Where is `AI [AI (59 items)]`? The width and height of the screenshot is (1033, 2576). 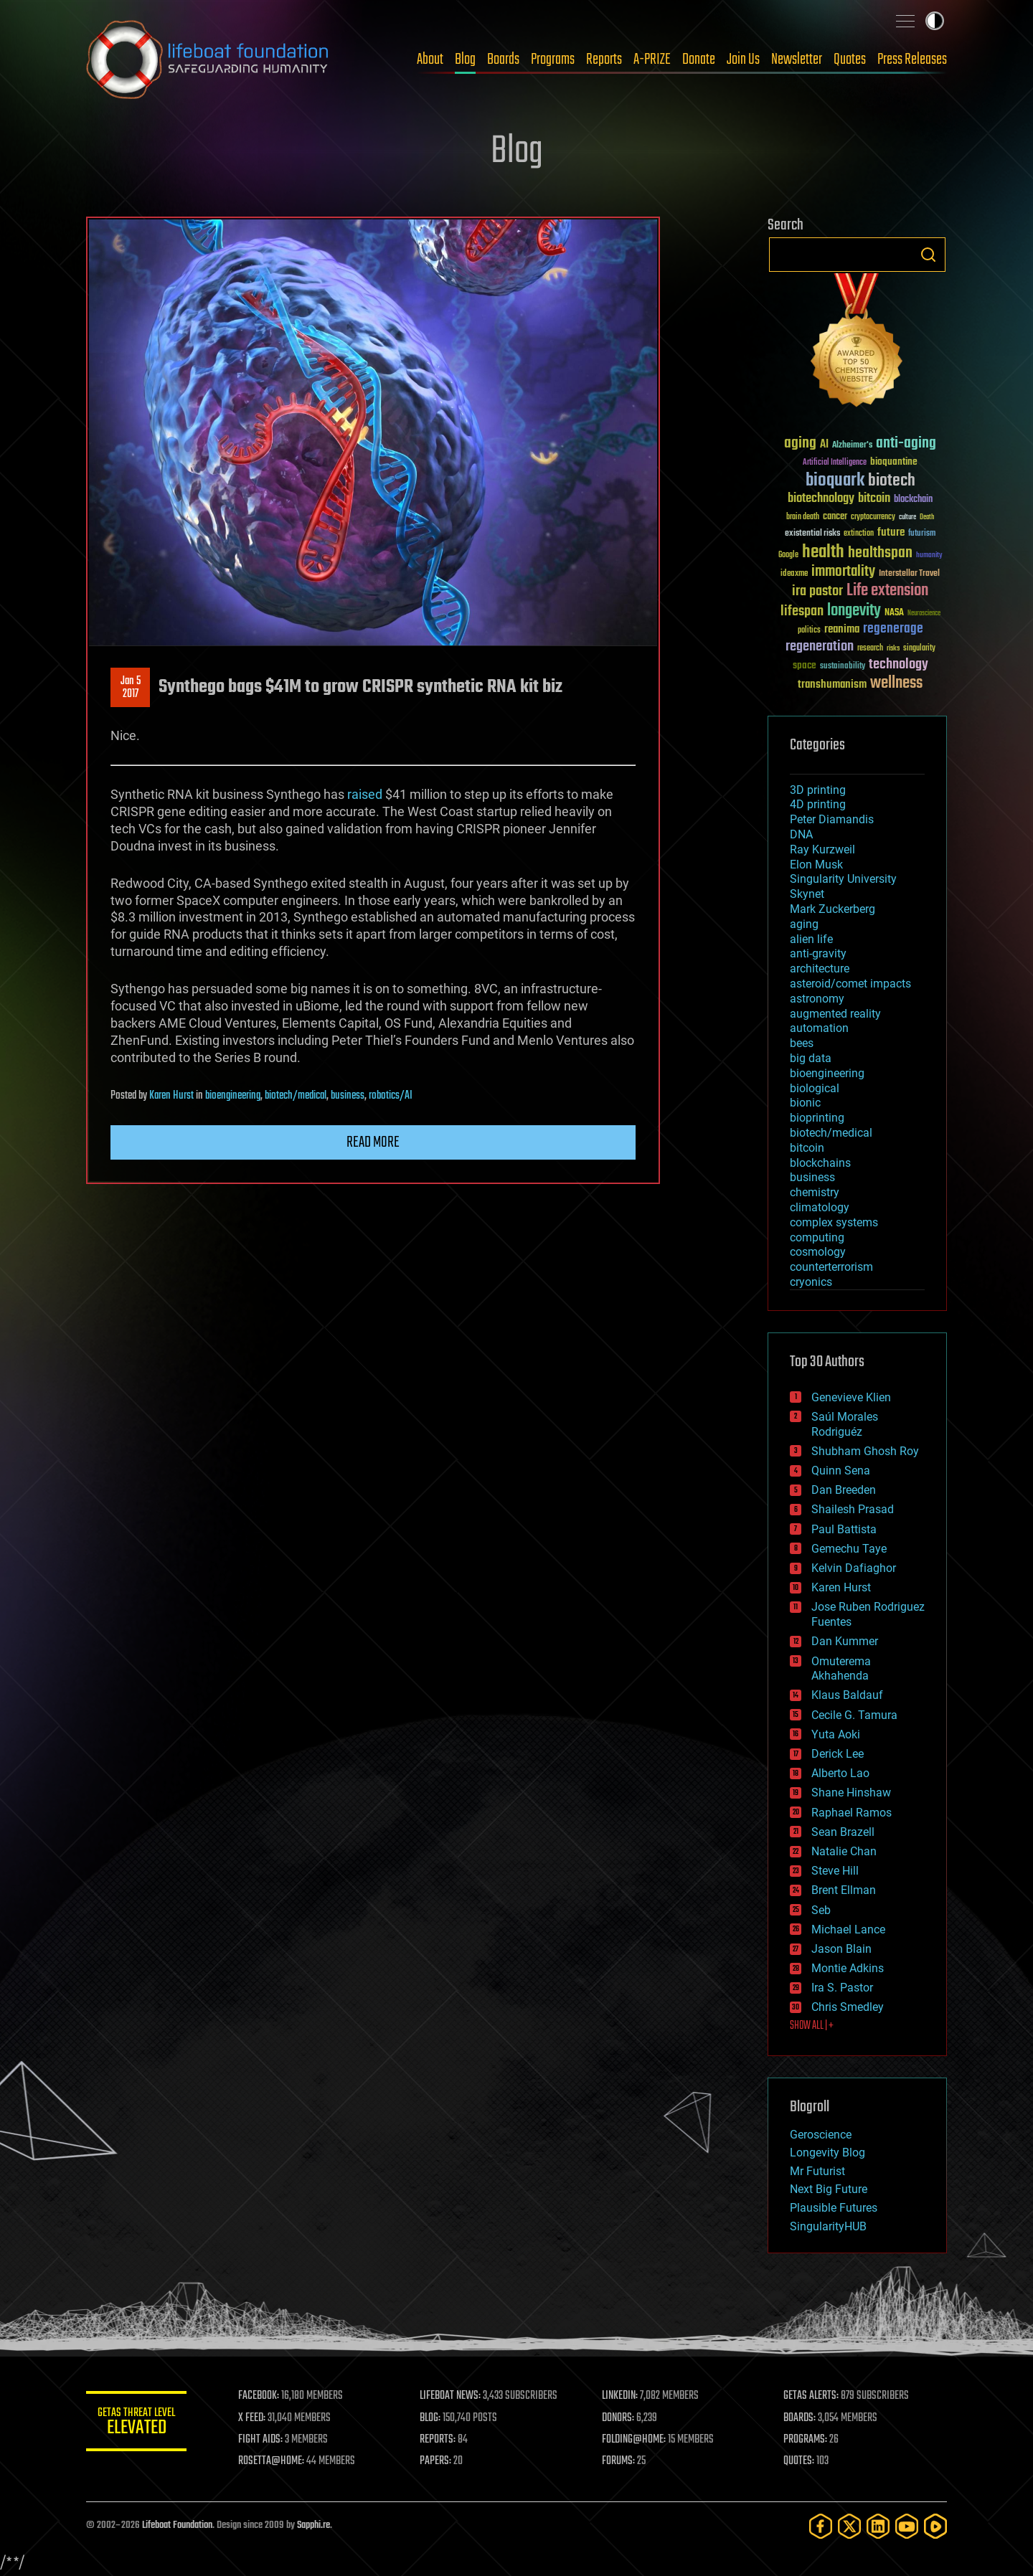
AI [AI (59 items)] is located at coordinates (824, 445).